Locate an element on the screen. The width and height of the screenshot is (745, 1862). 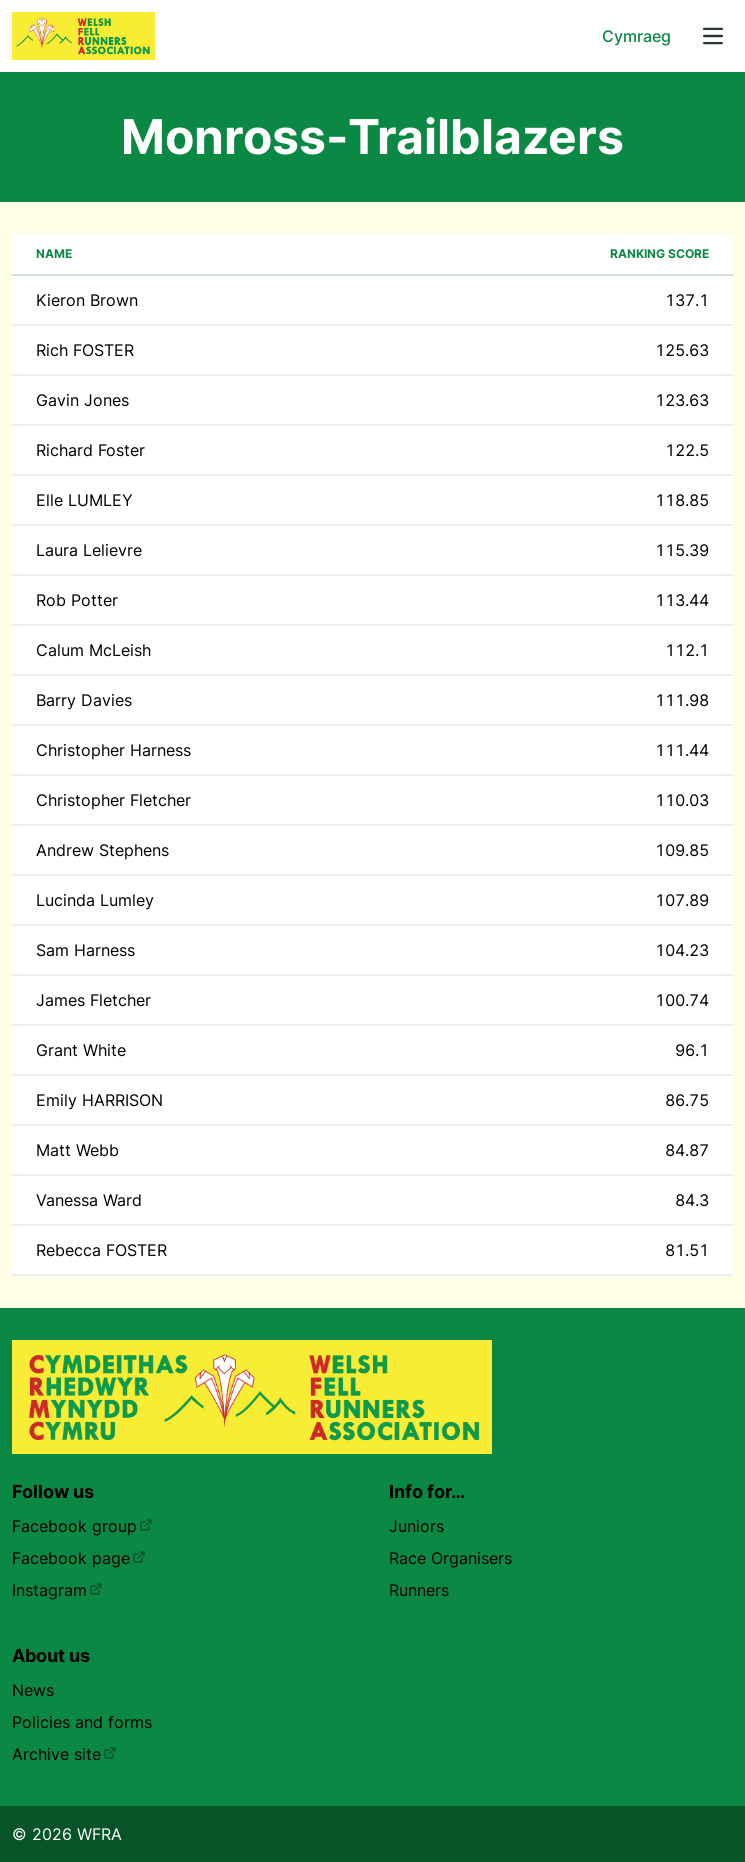
Richard Foster is located at coordinates (90, 450).